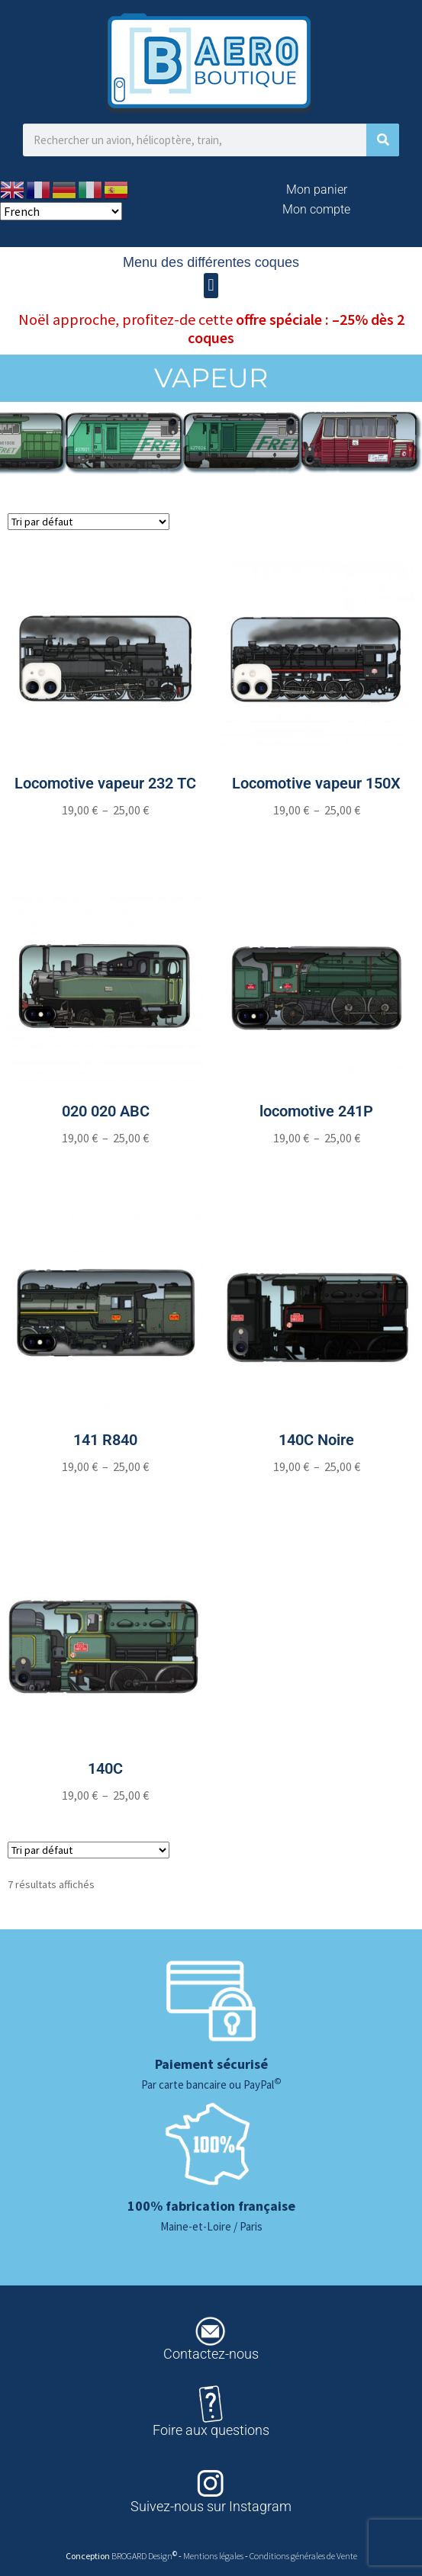 This screenshot has width=422, height=2576. What do you see at coordinates (88, 521) in the screenshot?
I see `[Commande]` at bounding box center [88, 521].